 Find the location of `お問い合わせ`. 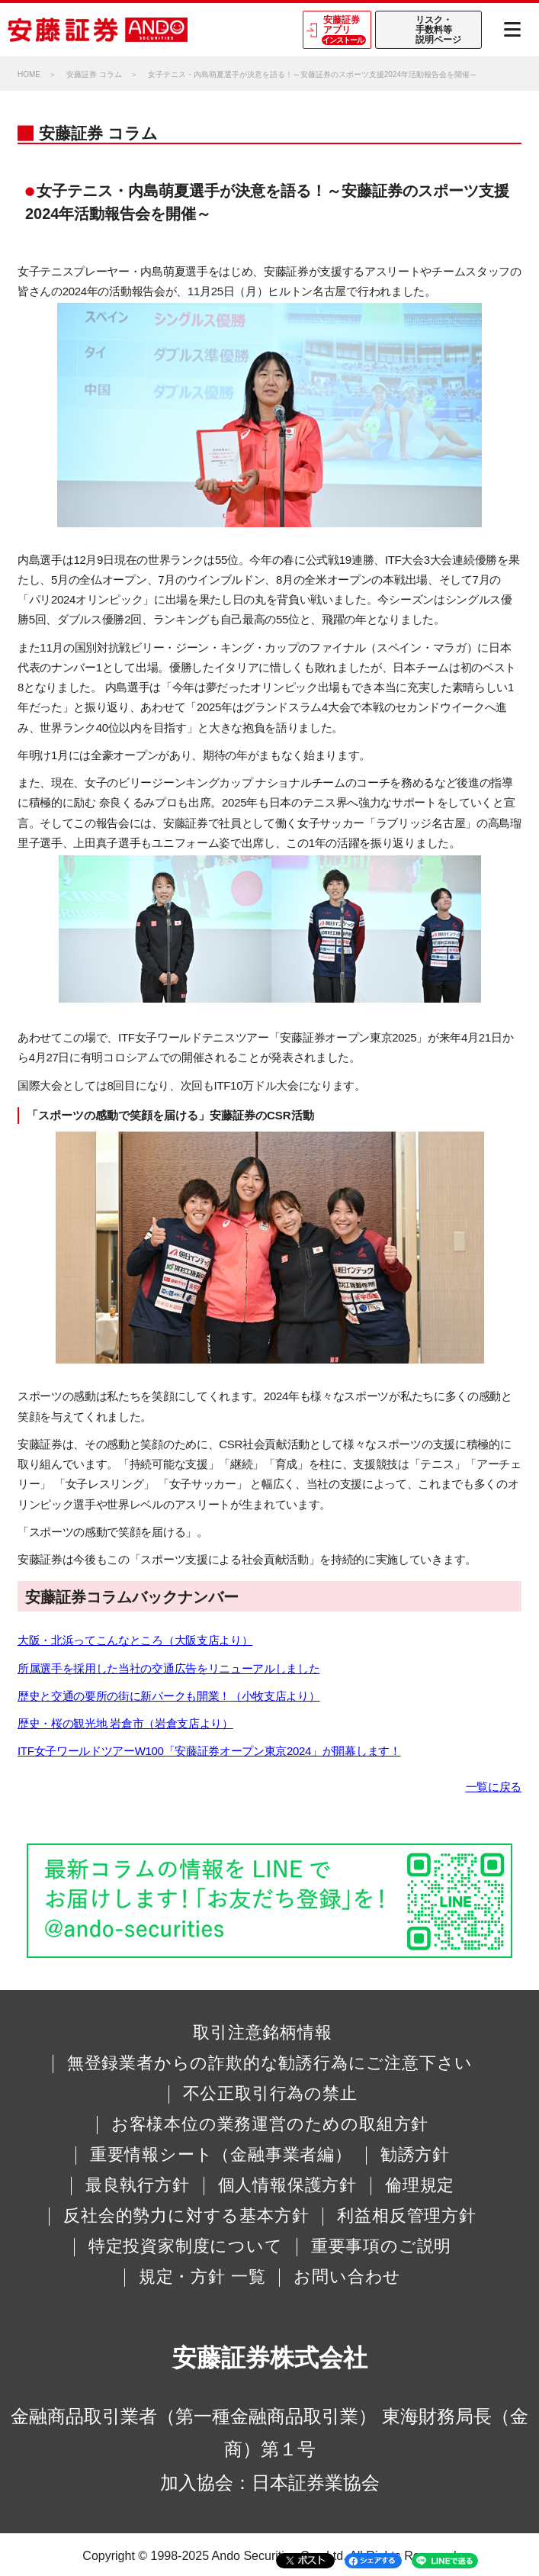

お問い合わせ is located at coordinates (347, 2276).